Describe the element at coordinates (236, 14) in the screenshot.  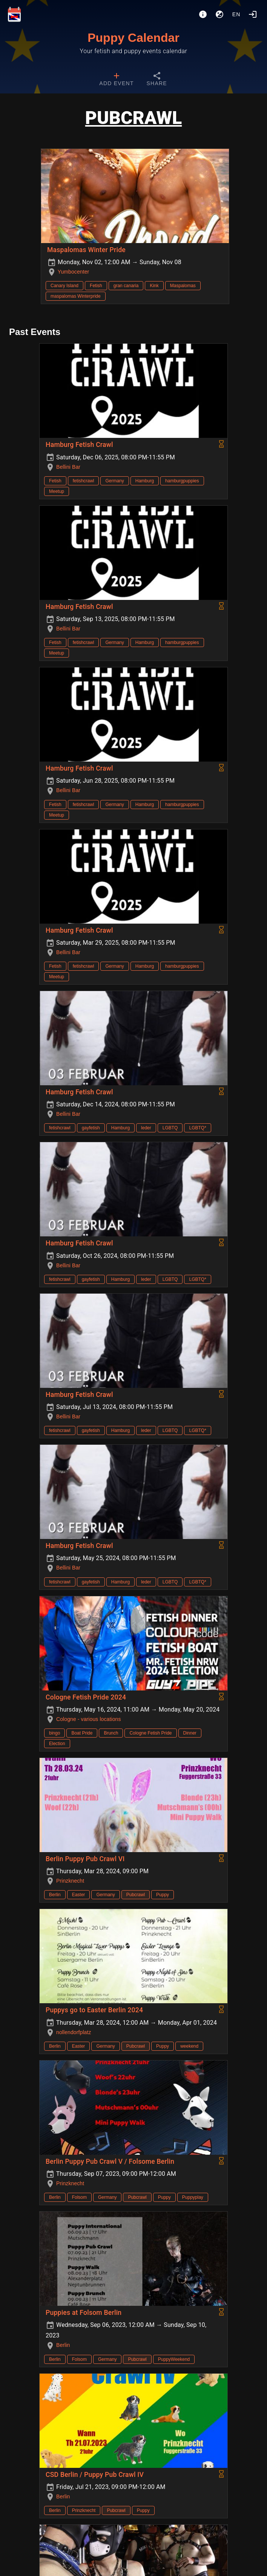
I see `en [button]` at that location.